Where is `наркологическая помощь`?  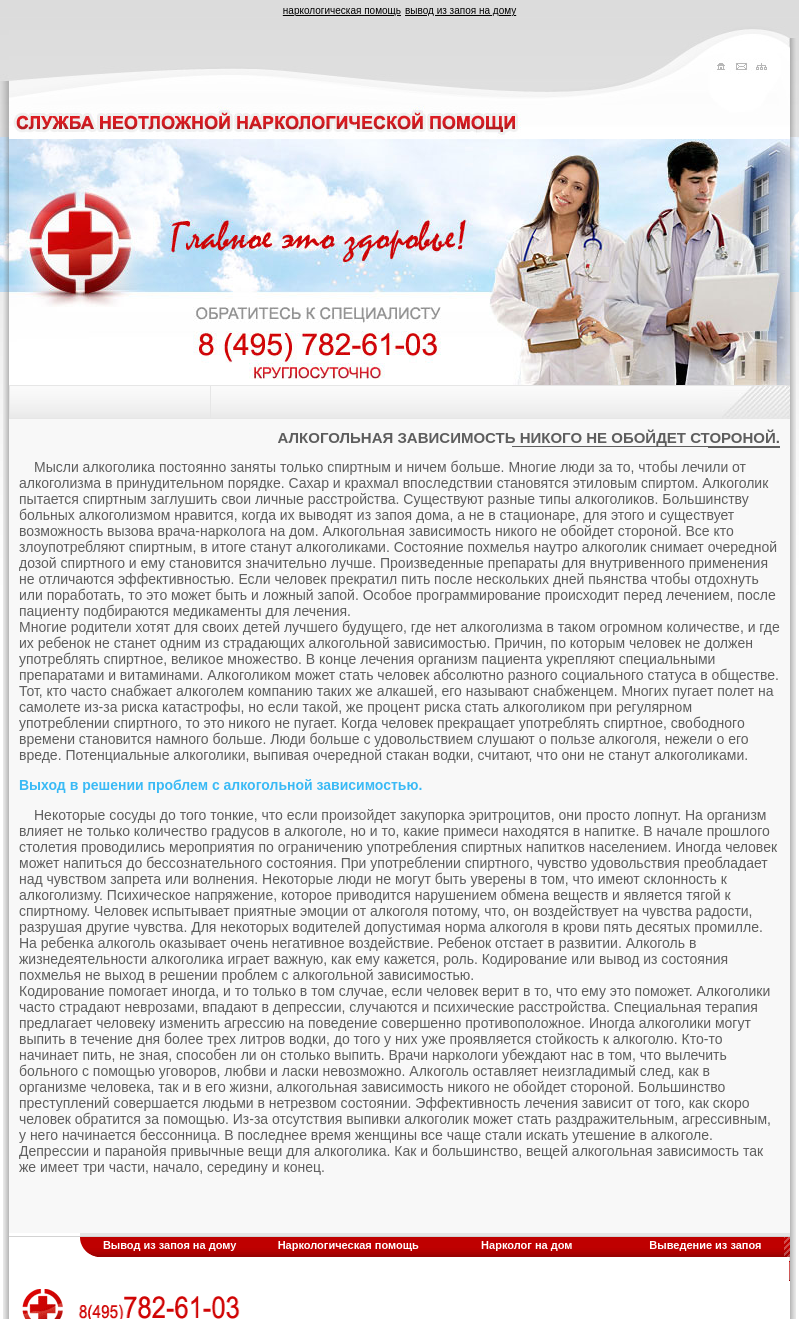 наркологическая помощь is located at coordinates (342, 10).